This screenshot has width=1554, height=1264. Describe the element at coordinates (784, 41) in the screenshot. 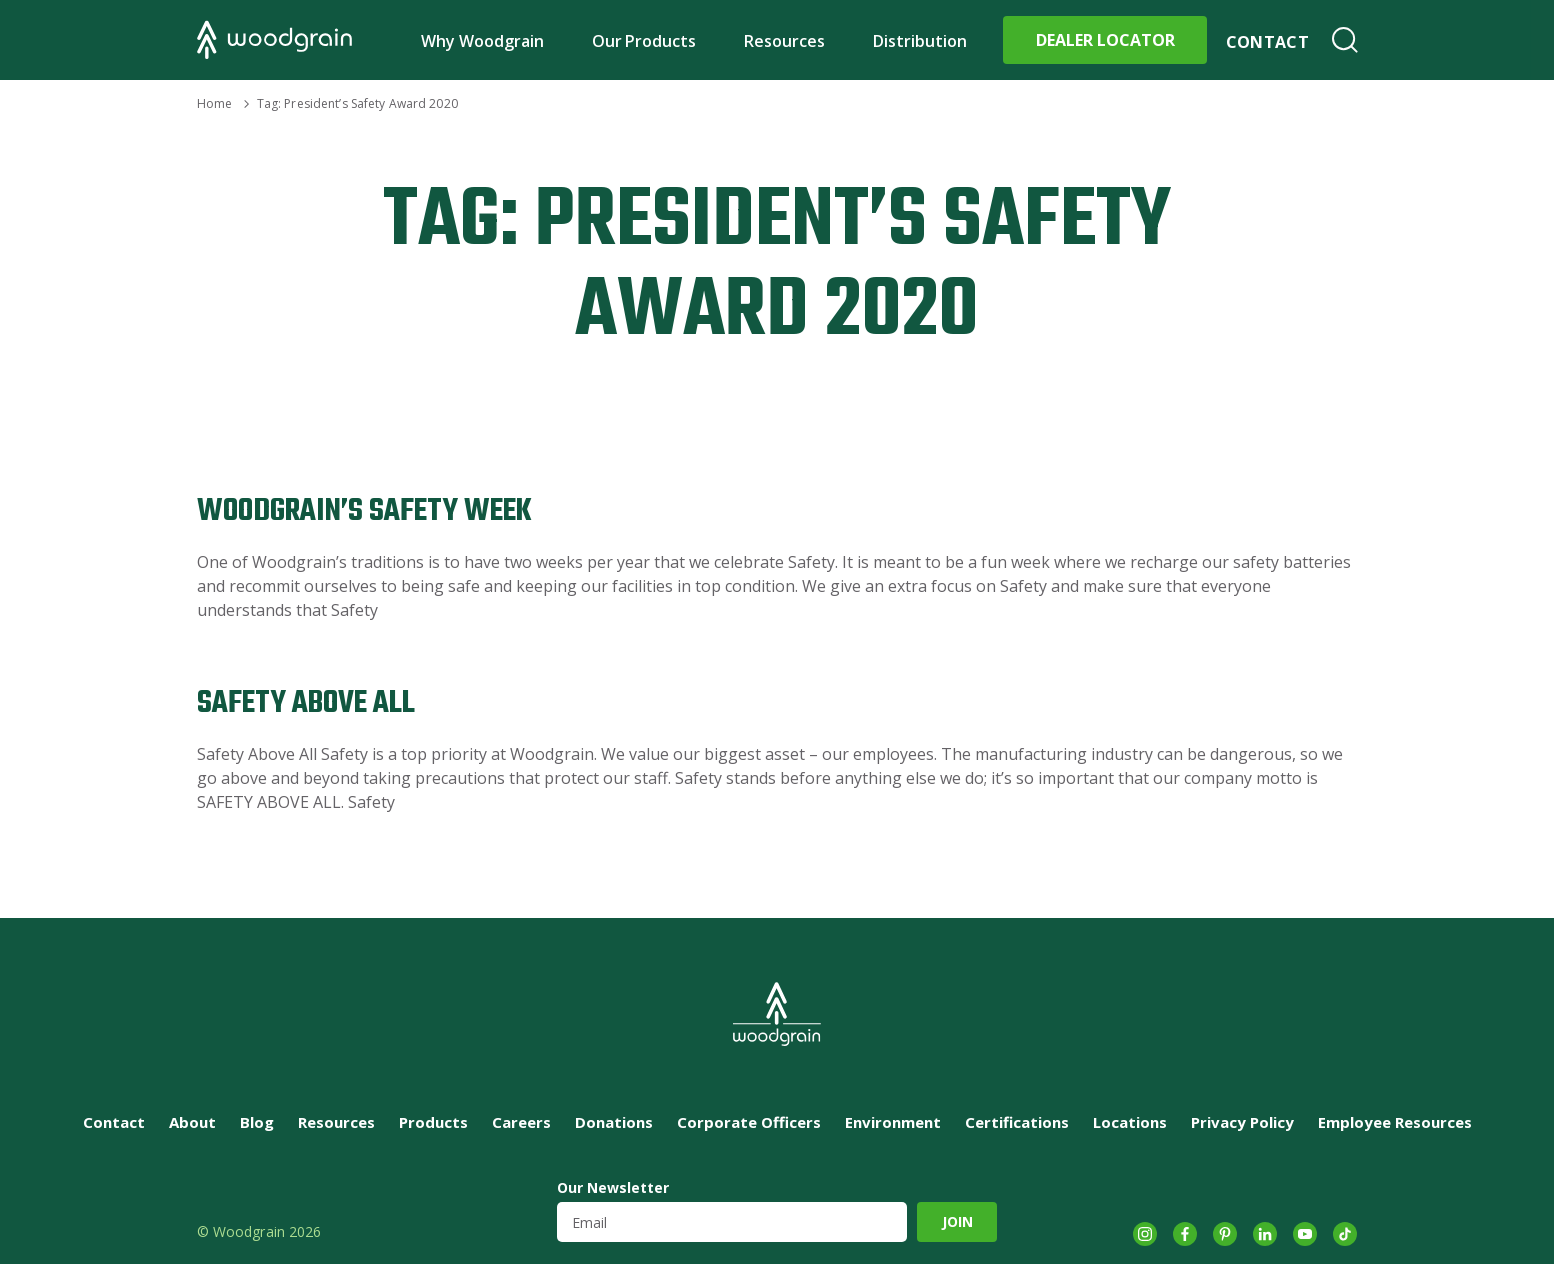

I see `Resources` at that location.